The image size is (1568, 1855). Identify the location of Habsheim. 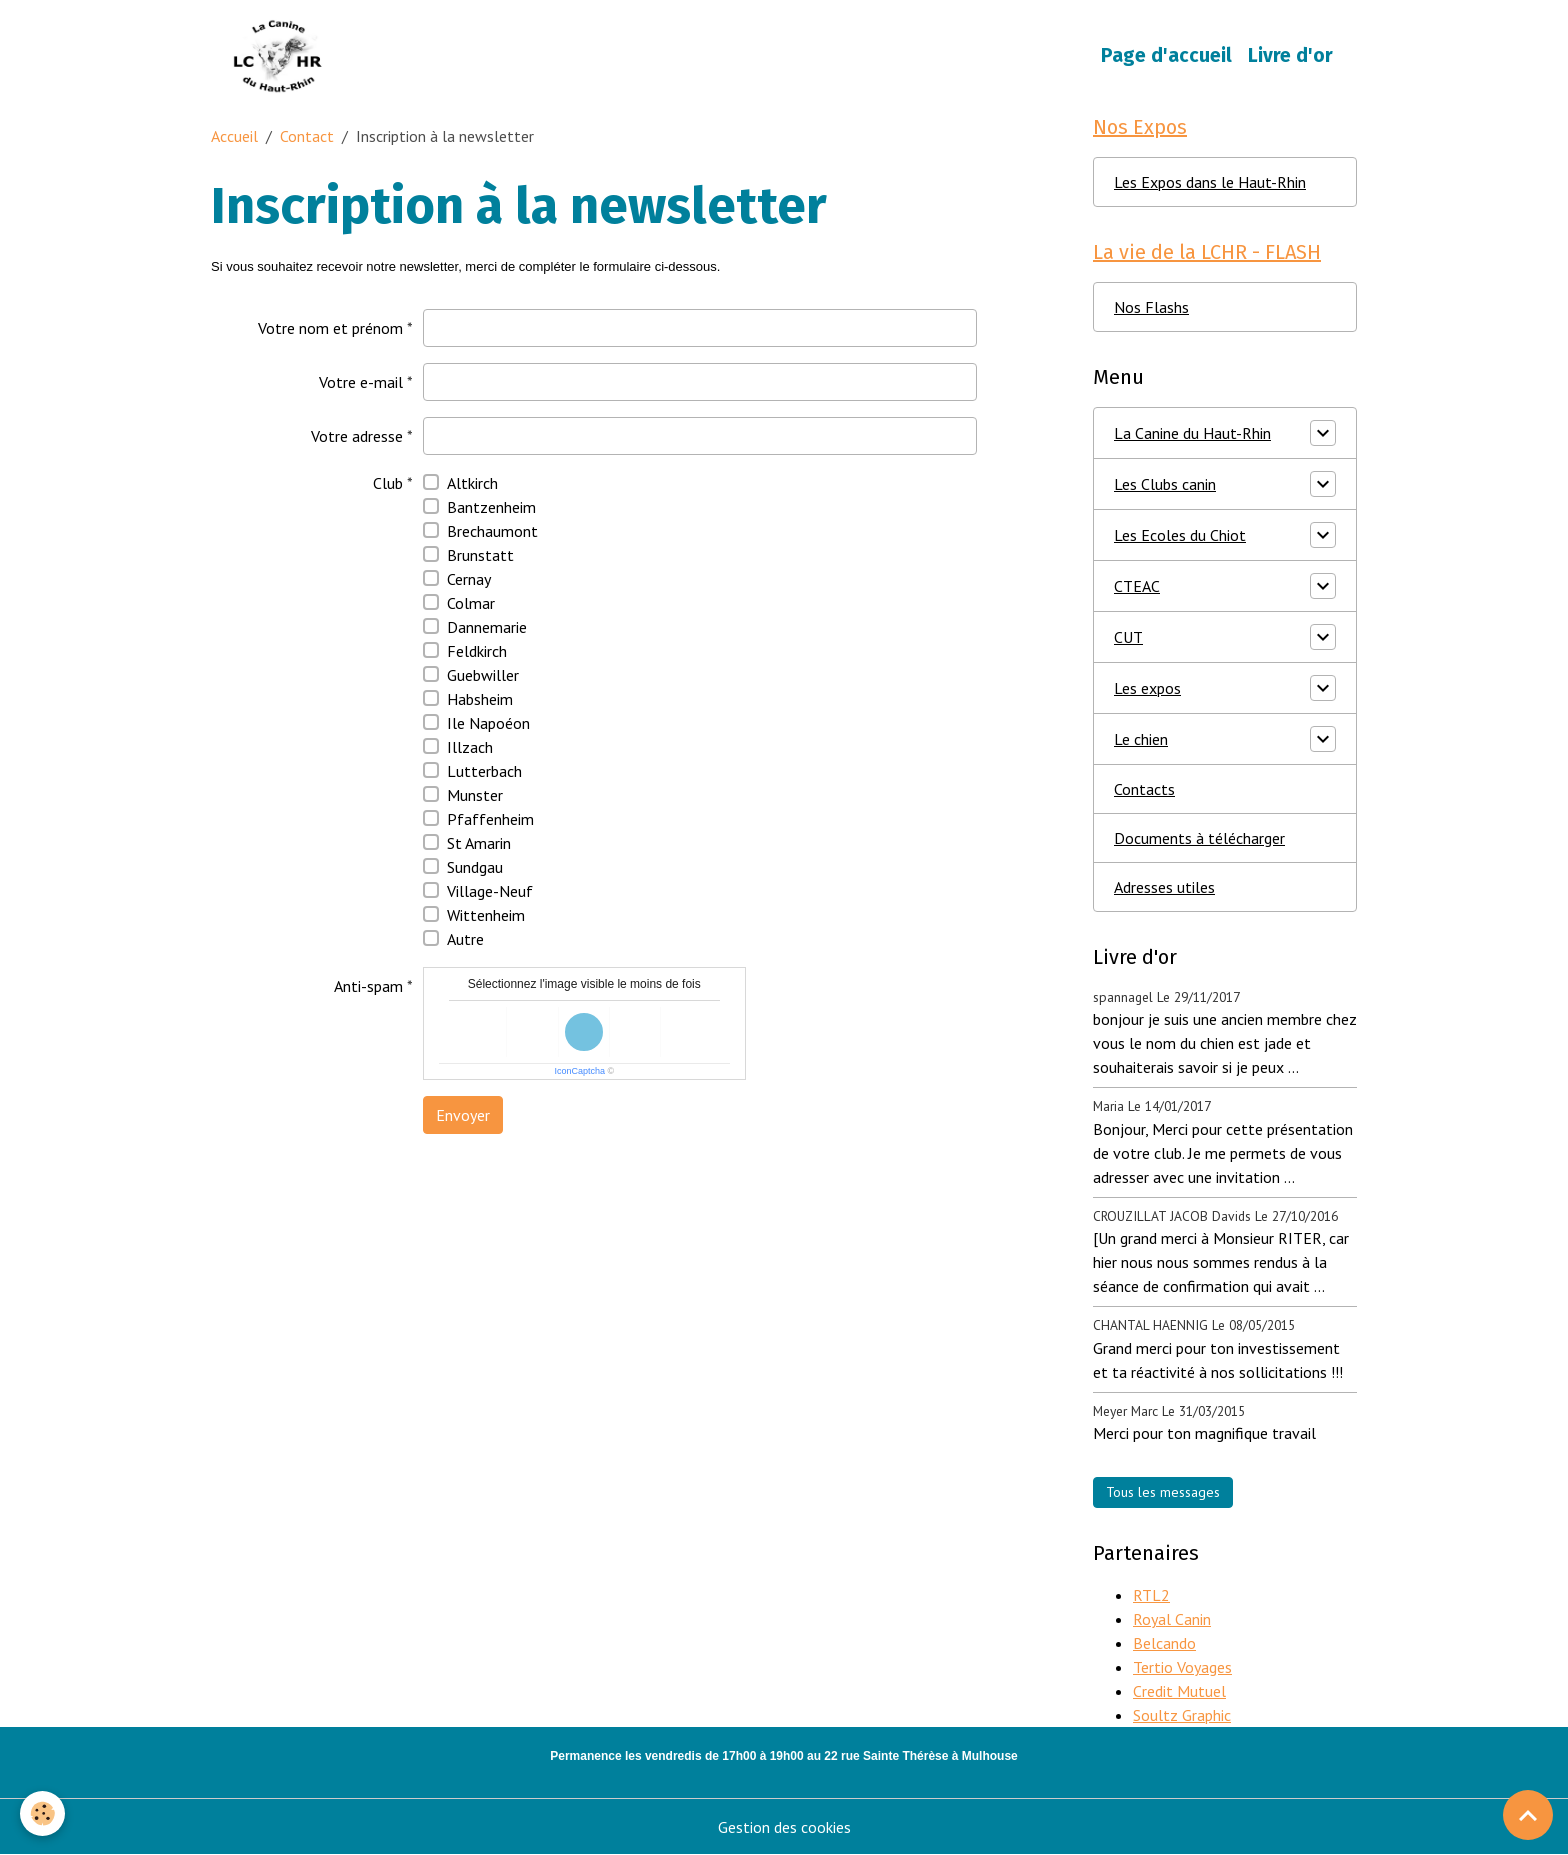
(480, 699).